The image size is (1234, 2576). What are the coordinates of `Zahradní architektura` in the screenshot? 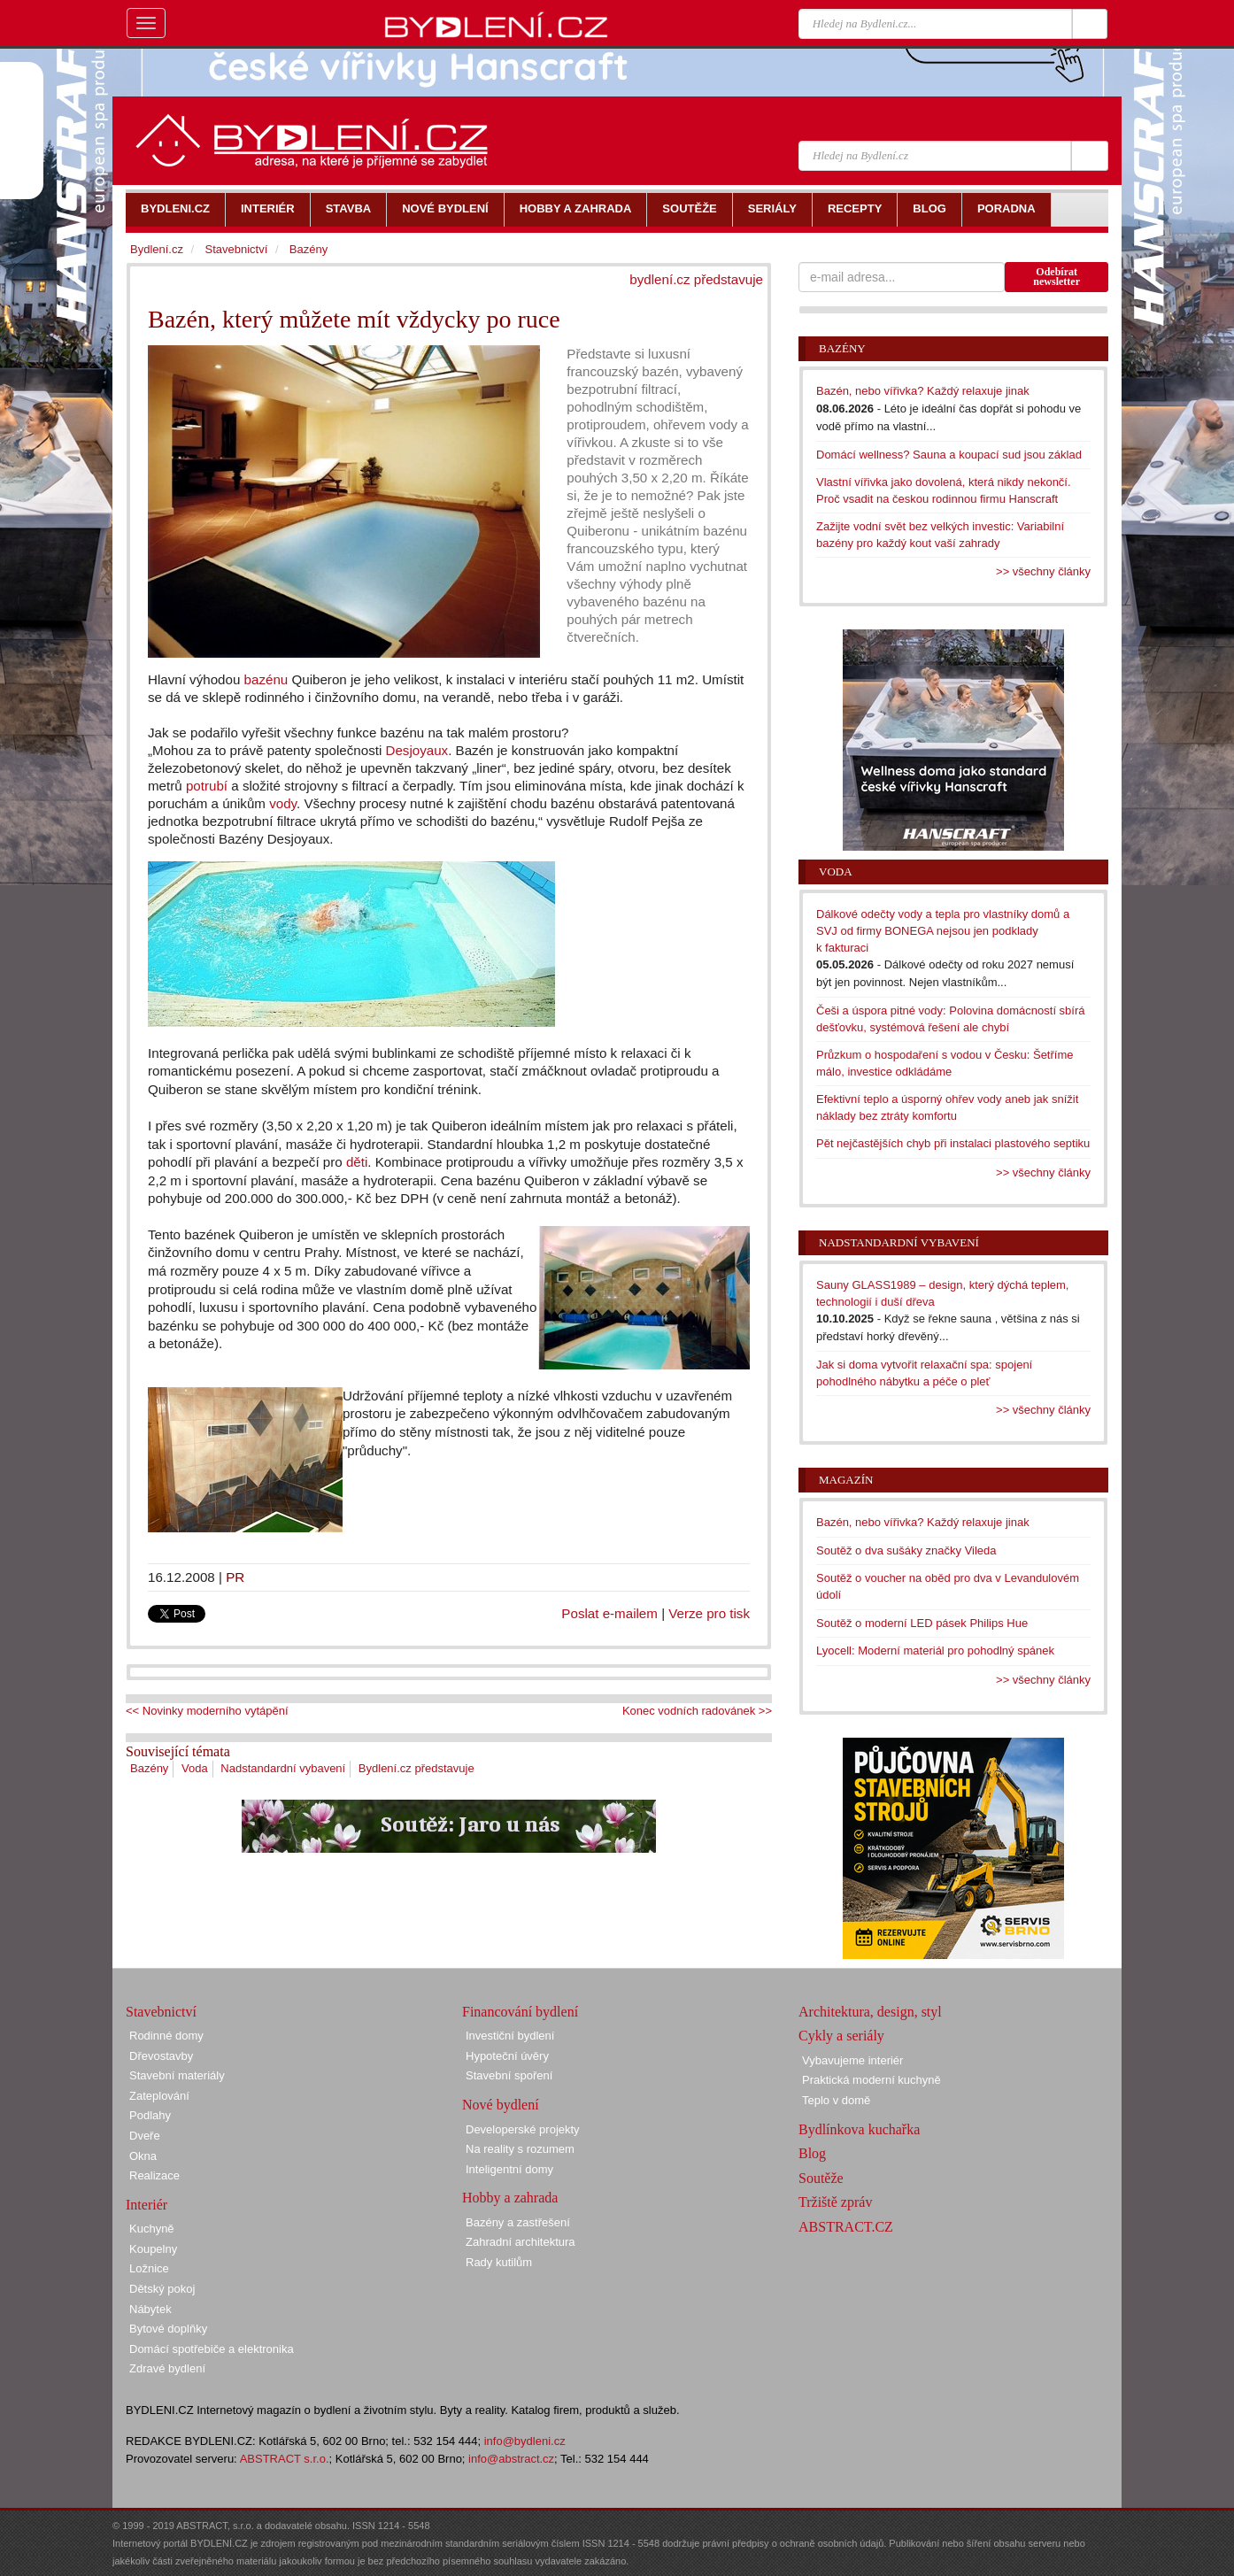 It's located at (520, 2241).